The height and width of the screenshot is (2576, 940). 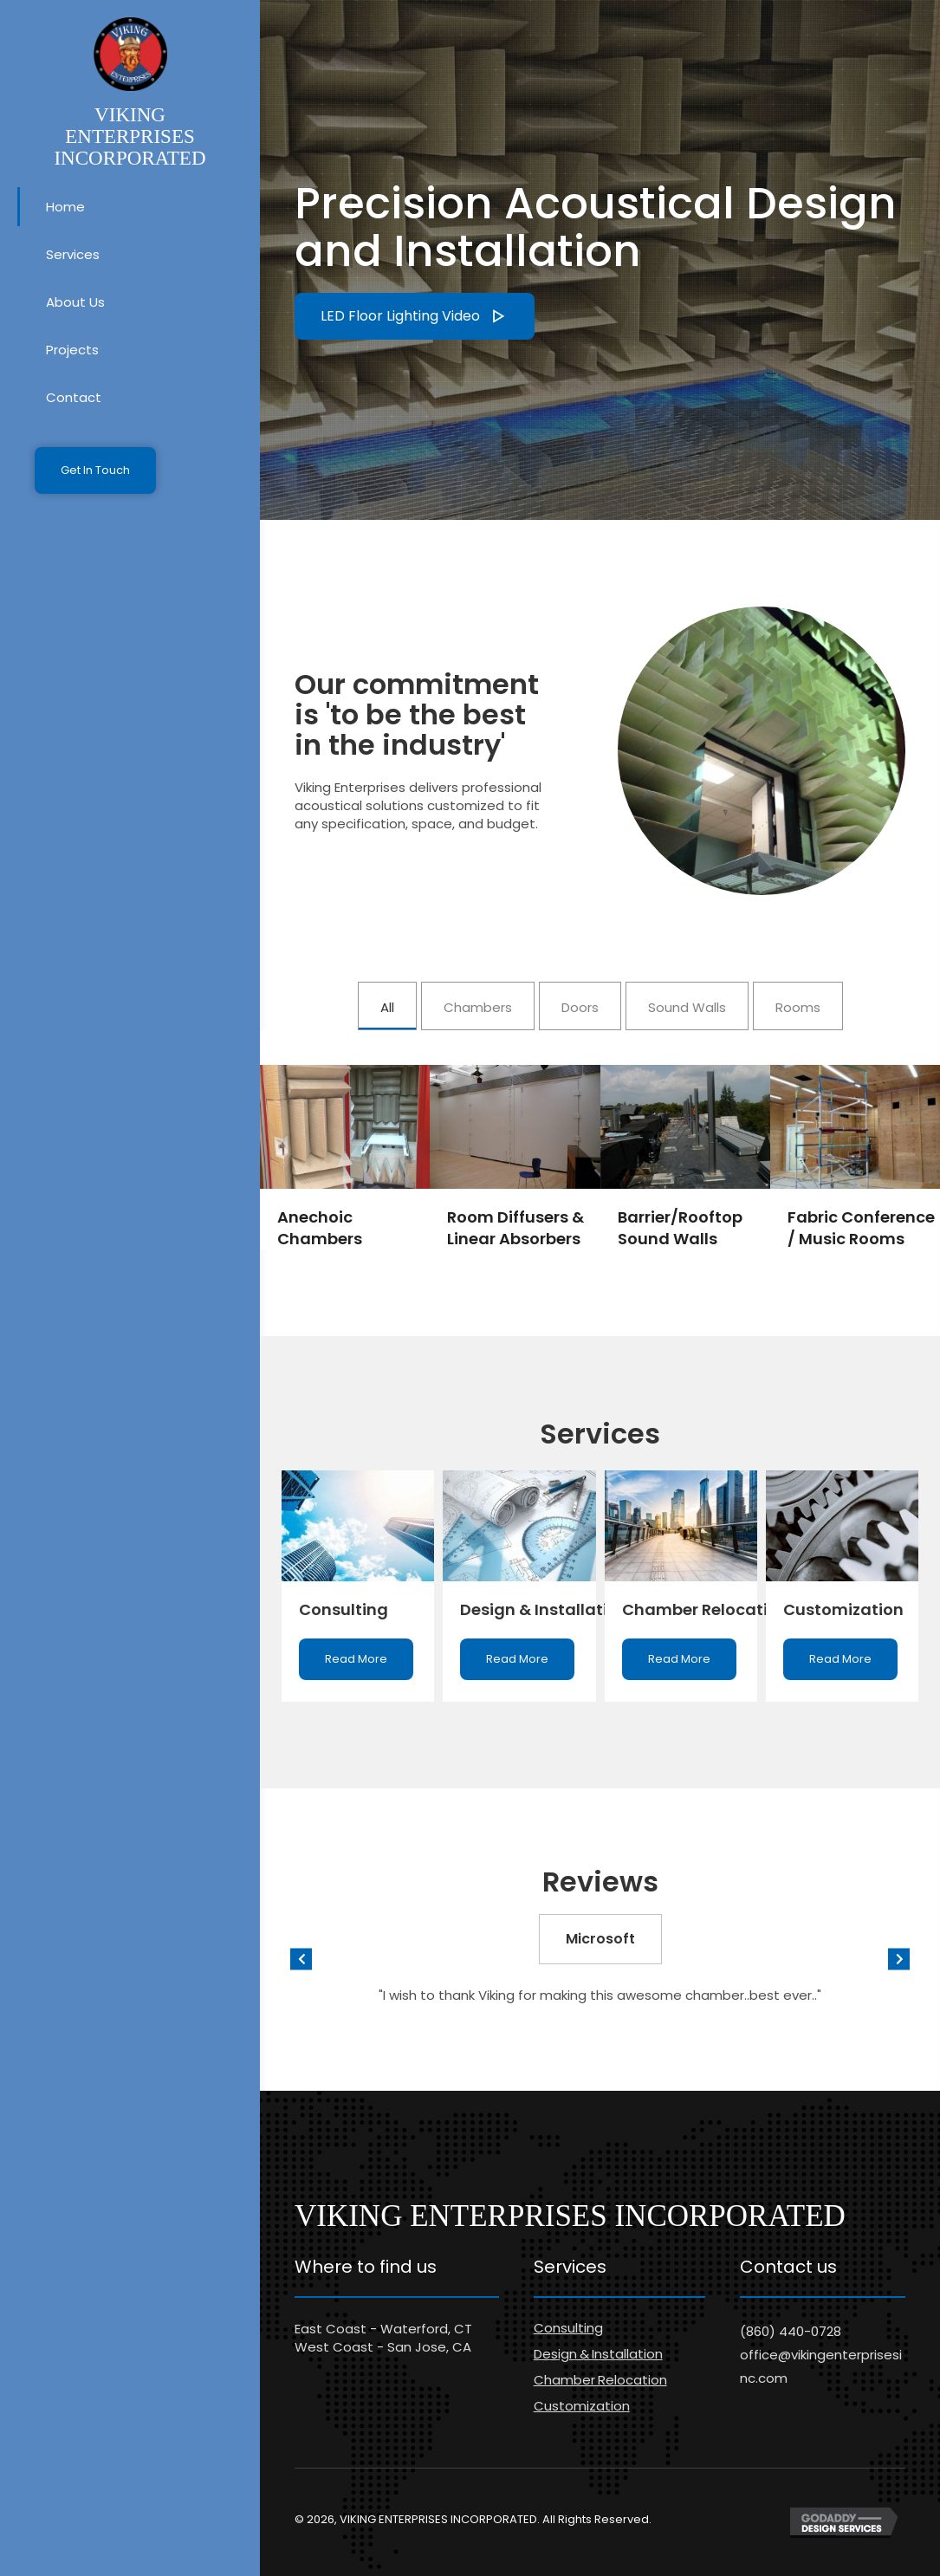 I want to click on [Go to https://vikingenterprisesinc.com], so click(x=130, y=93).